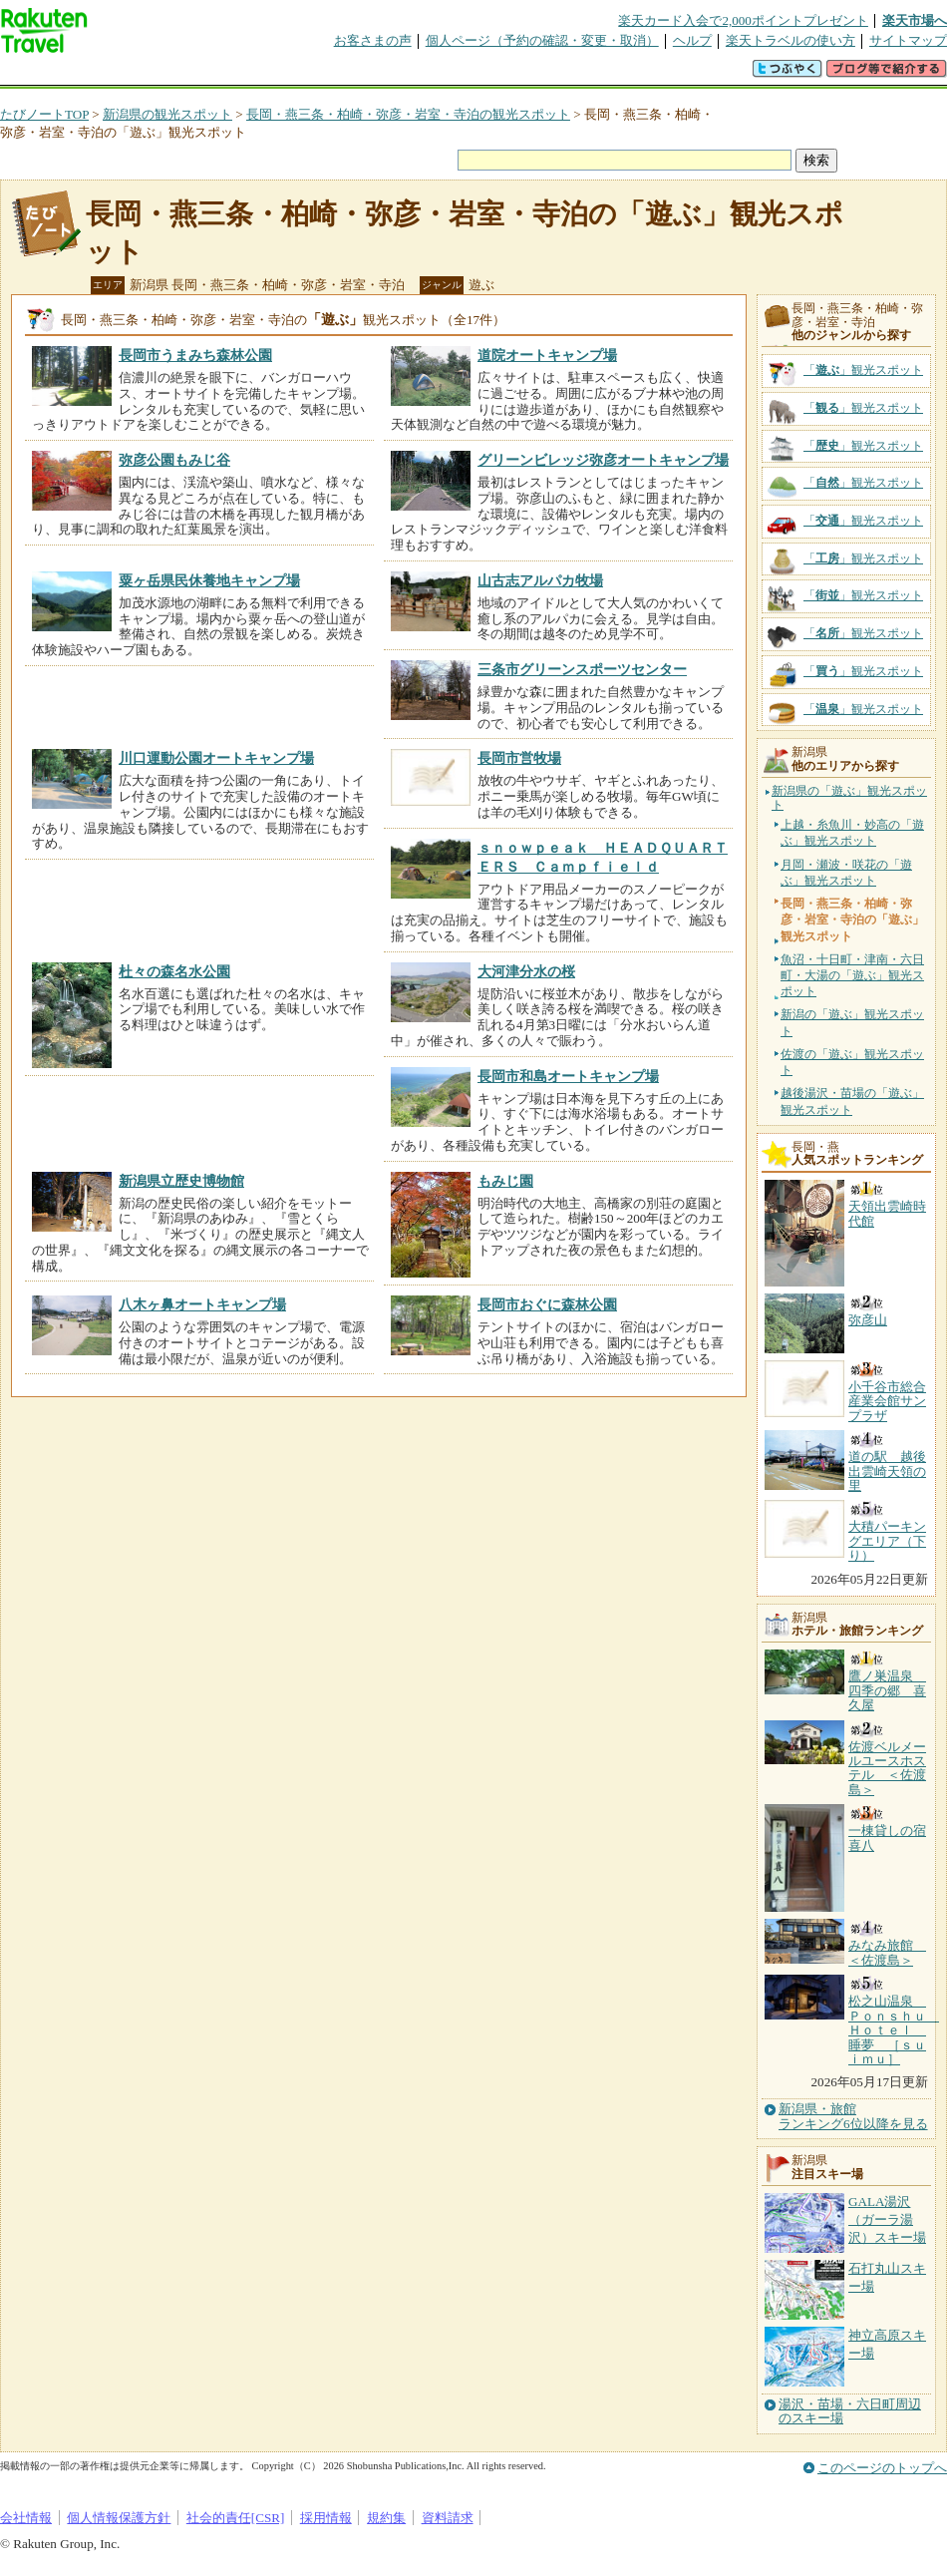 The height and width of the screenshot is (2576, 947). What do you see at coordinates (863, 370) in the screenshot?
I see `「」観光スポット` at bounding box center [863, 370].